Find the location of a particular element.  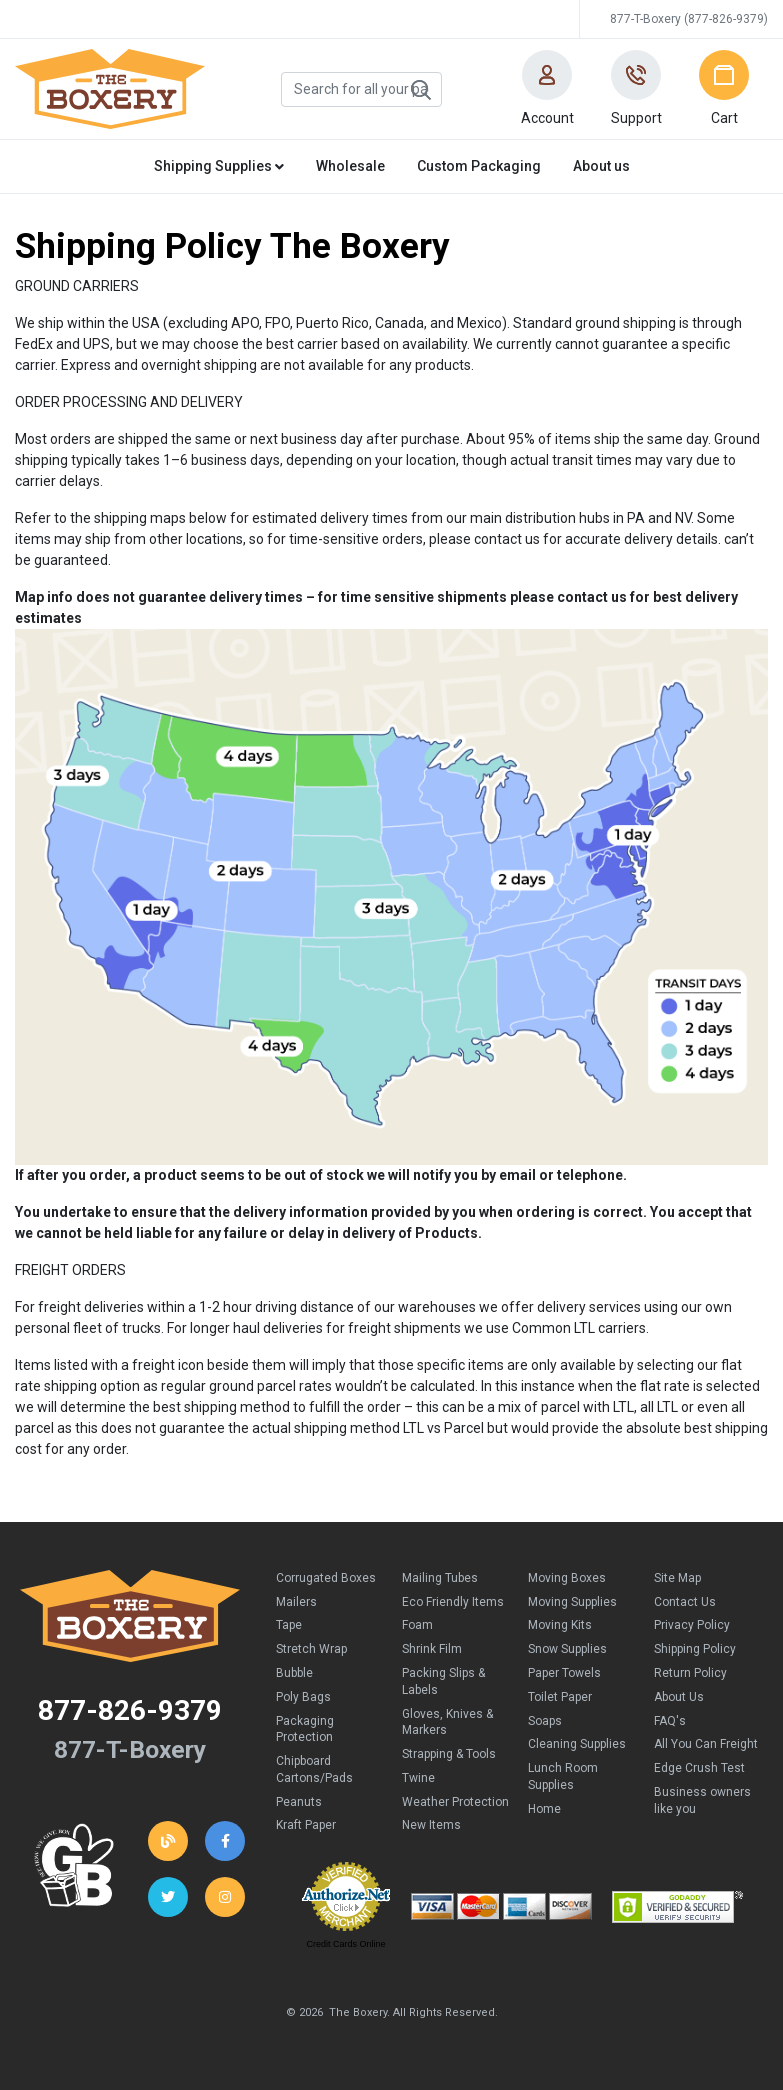

Toilet Paper is located at coordinates (560, 1697).